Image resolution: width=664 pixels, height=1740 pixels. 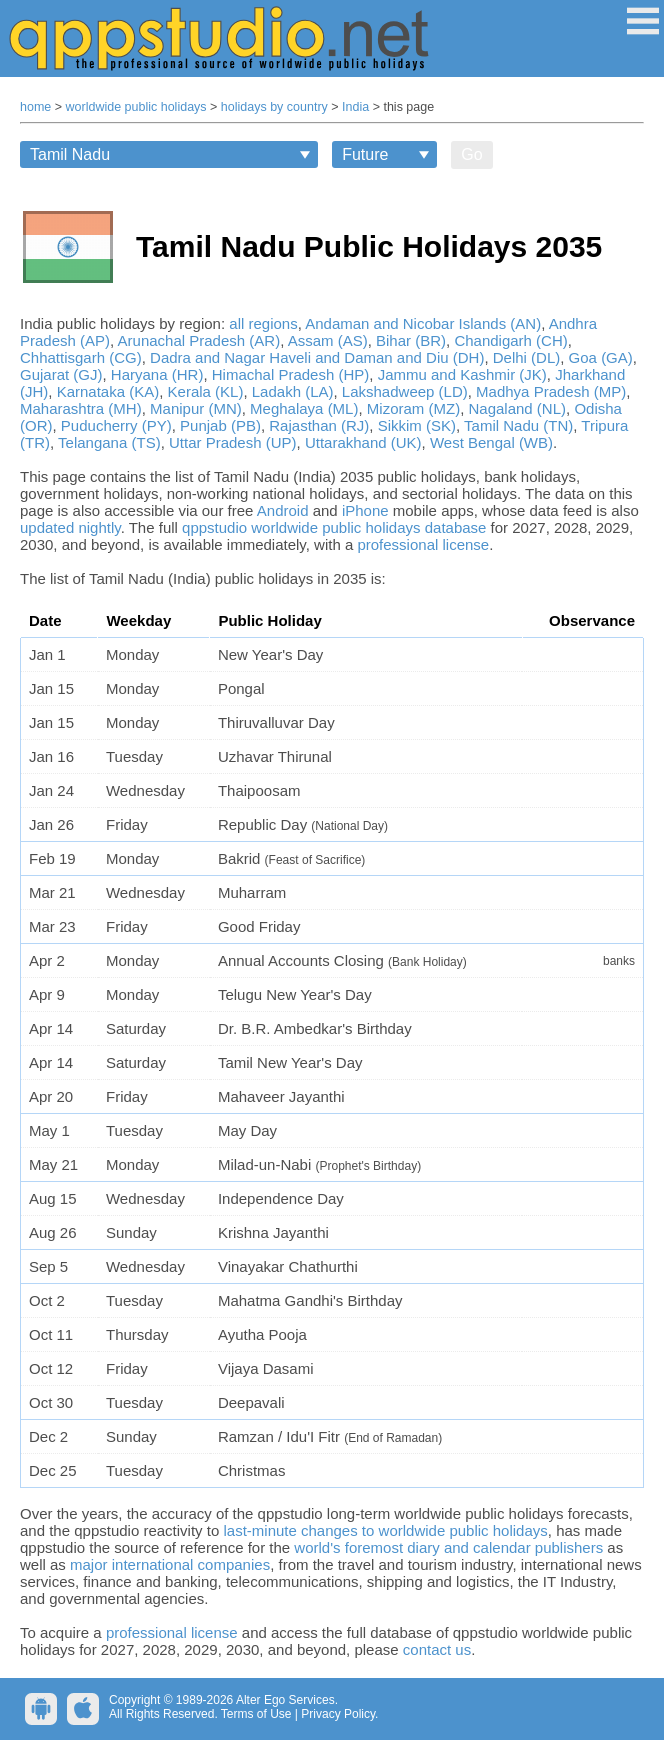 What do you see at coordinates (423, 544) in the screenshot?
I see `professional license` at bounding box center [423, 544].